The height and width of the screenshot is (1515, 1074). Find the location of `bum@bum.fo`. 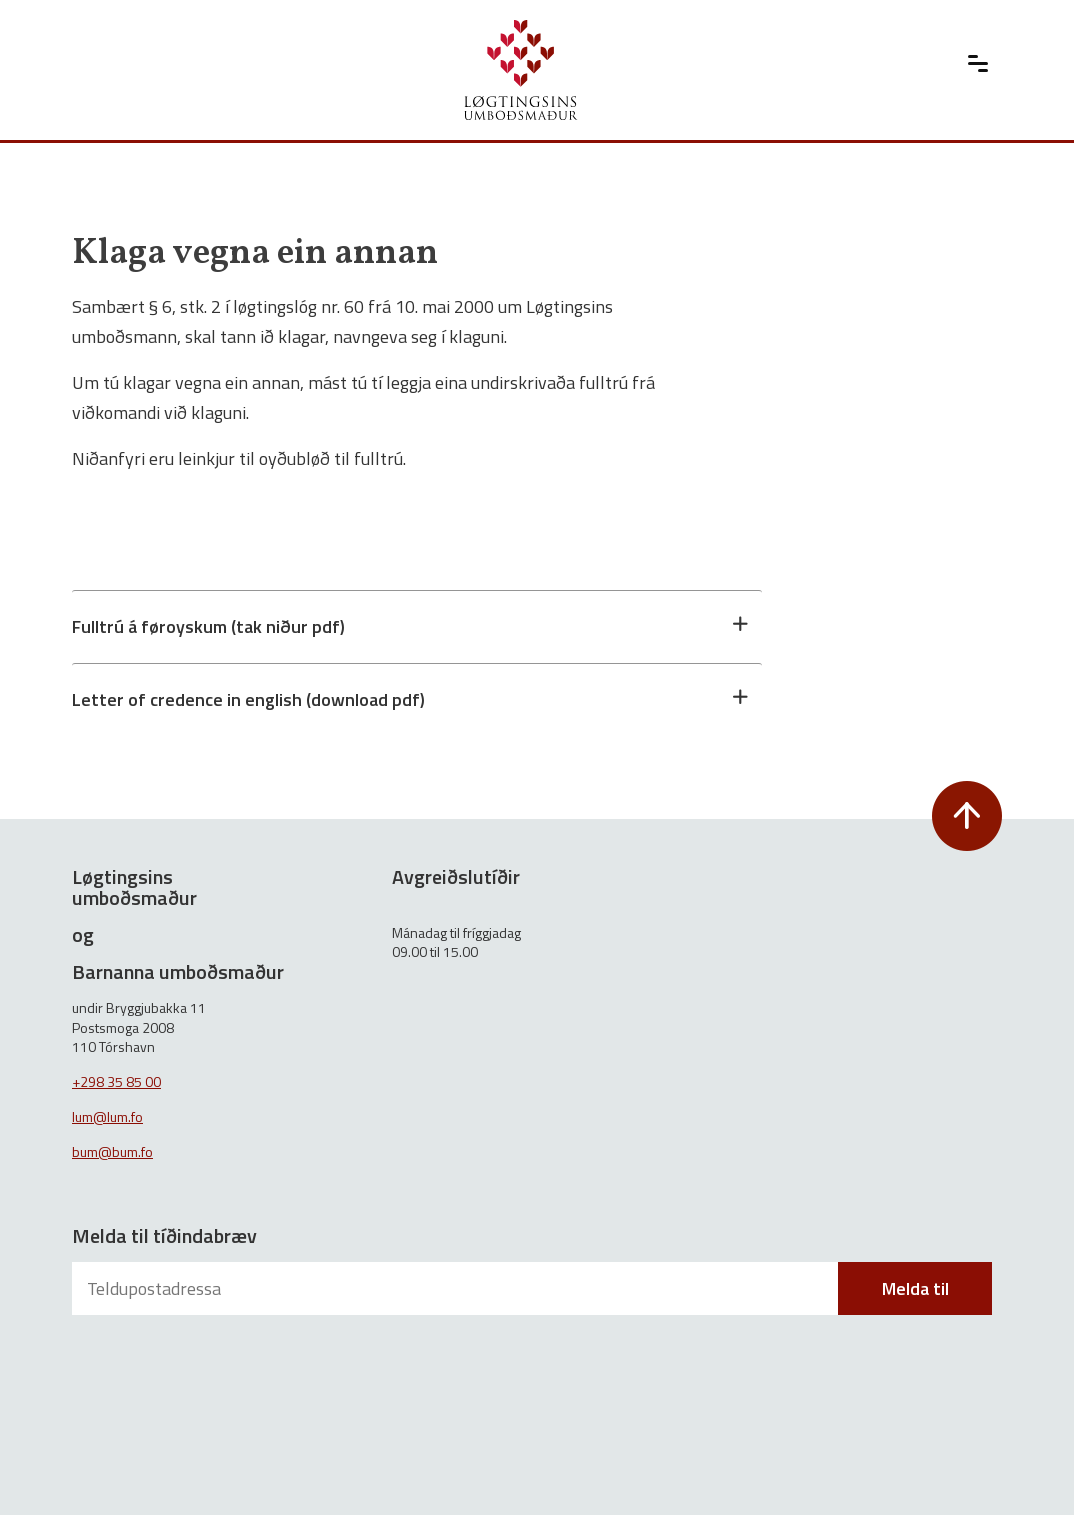

bum@bum.fo is located at coordinates (112, 1151).